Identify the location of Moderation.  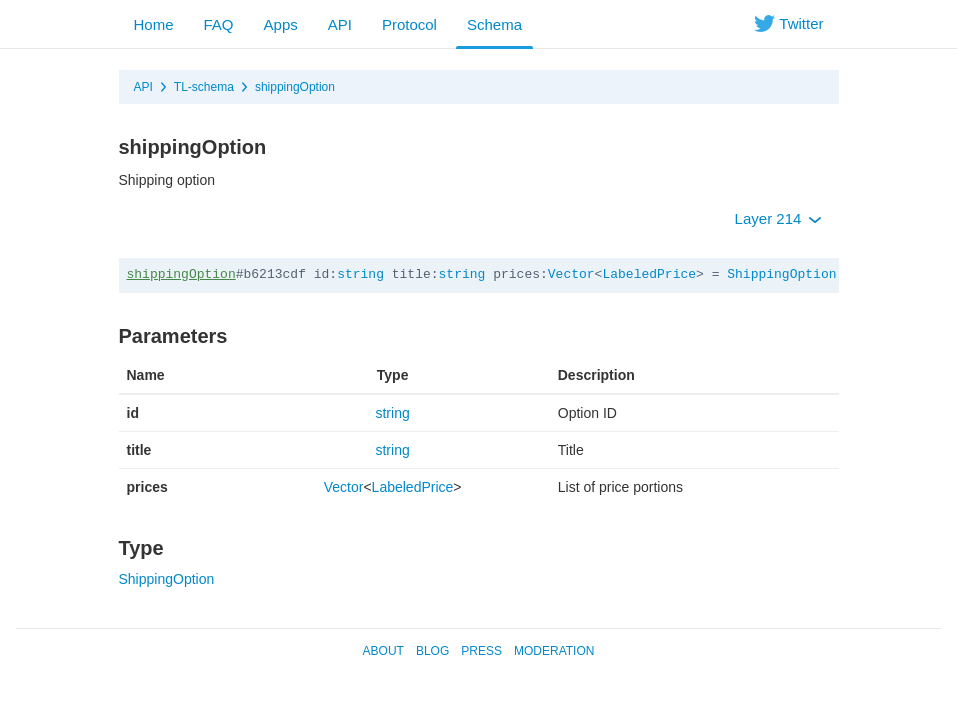
(554, 651).